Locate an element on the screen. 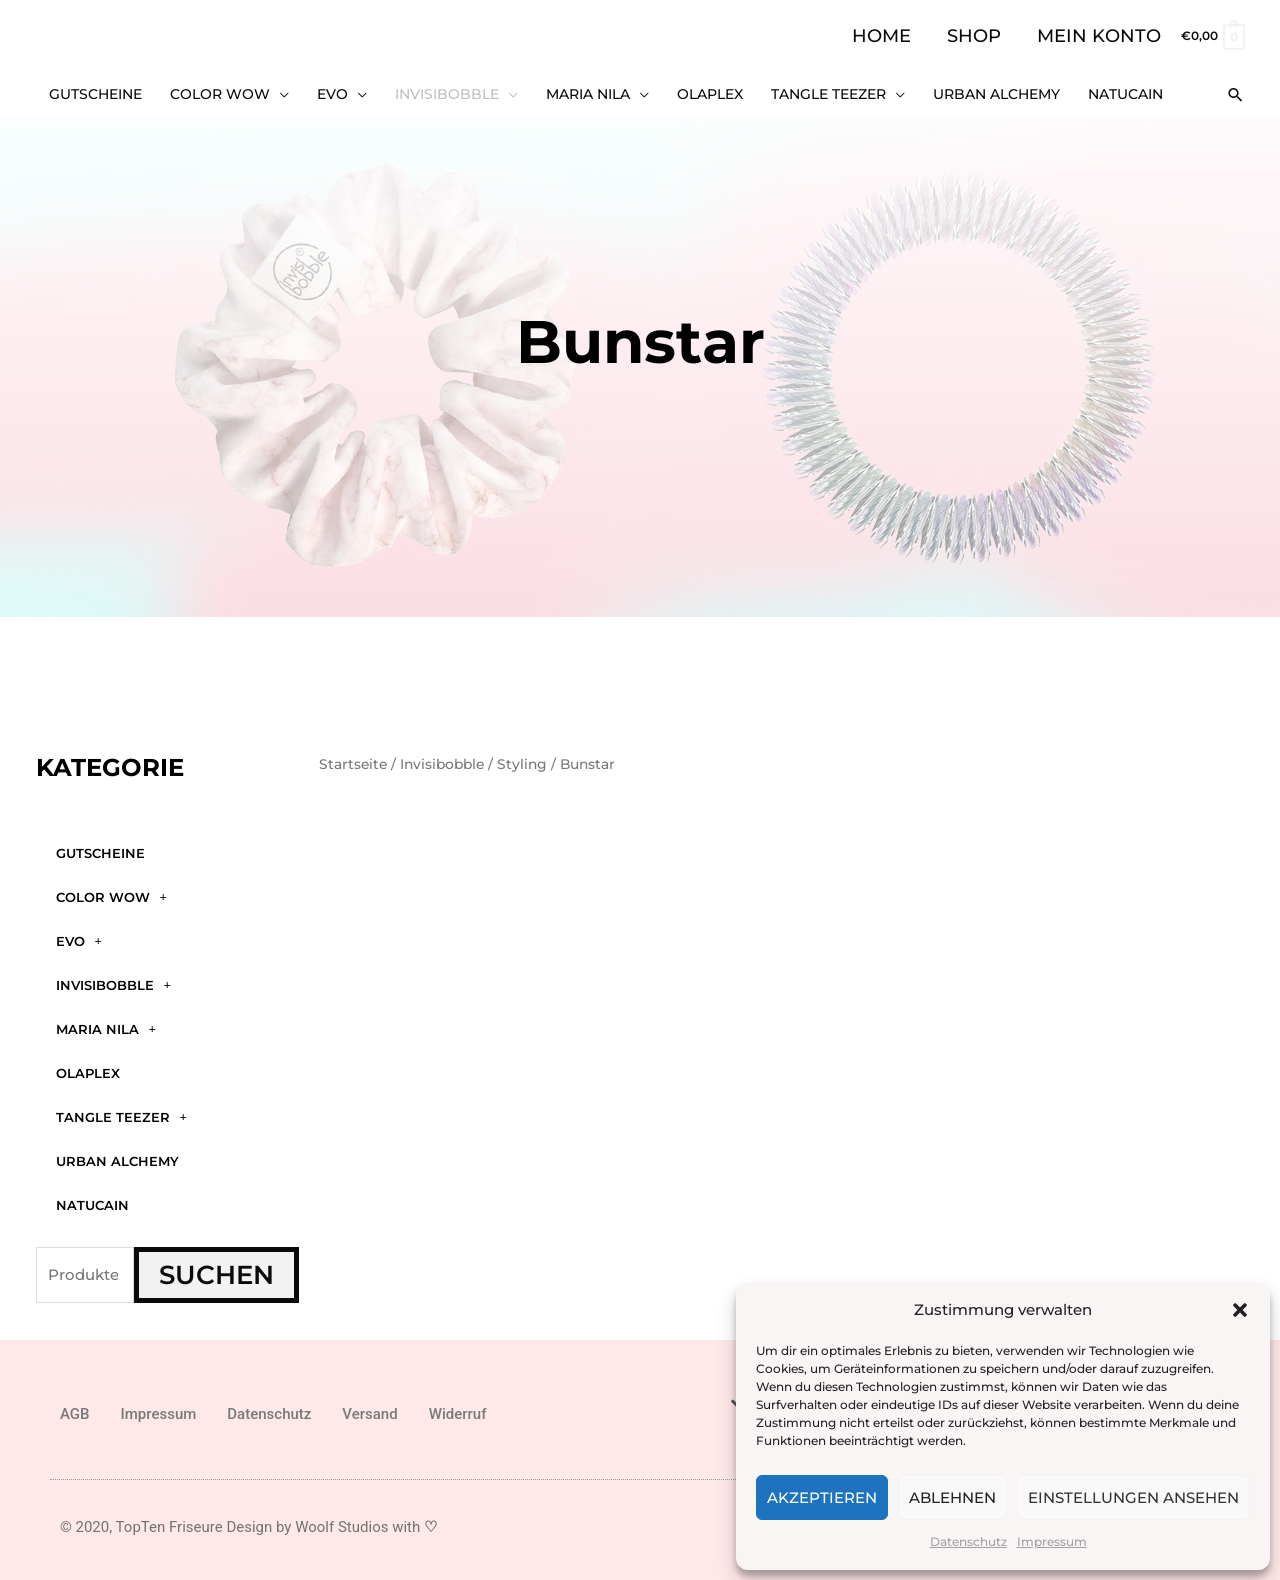 The width and height of the screenshot is (1280, 1580). Natucain is located at coordinates (92, 1200).